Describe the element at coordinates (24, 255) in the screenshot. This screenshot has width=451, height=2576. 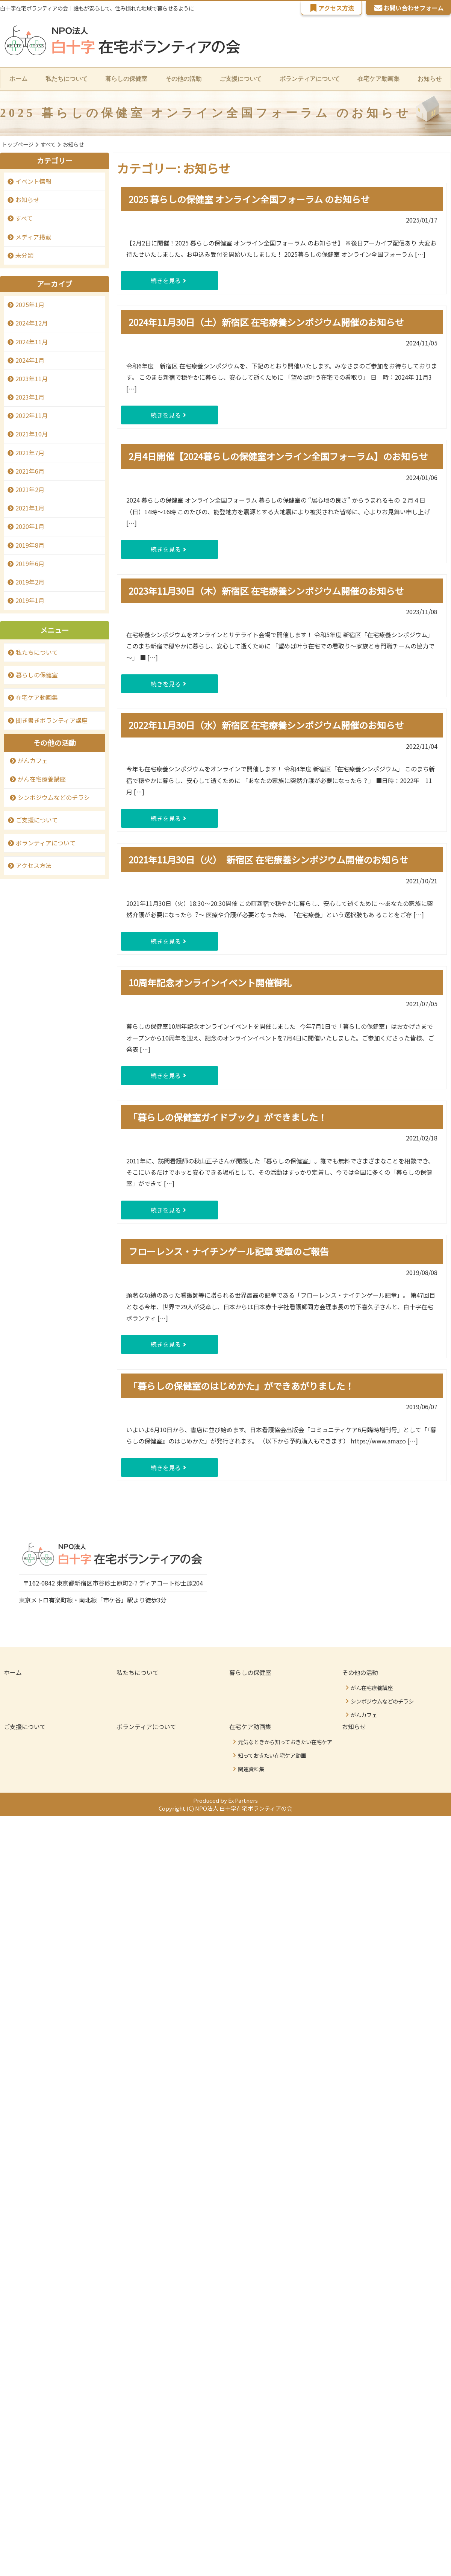
I see `未分類` at that location.